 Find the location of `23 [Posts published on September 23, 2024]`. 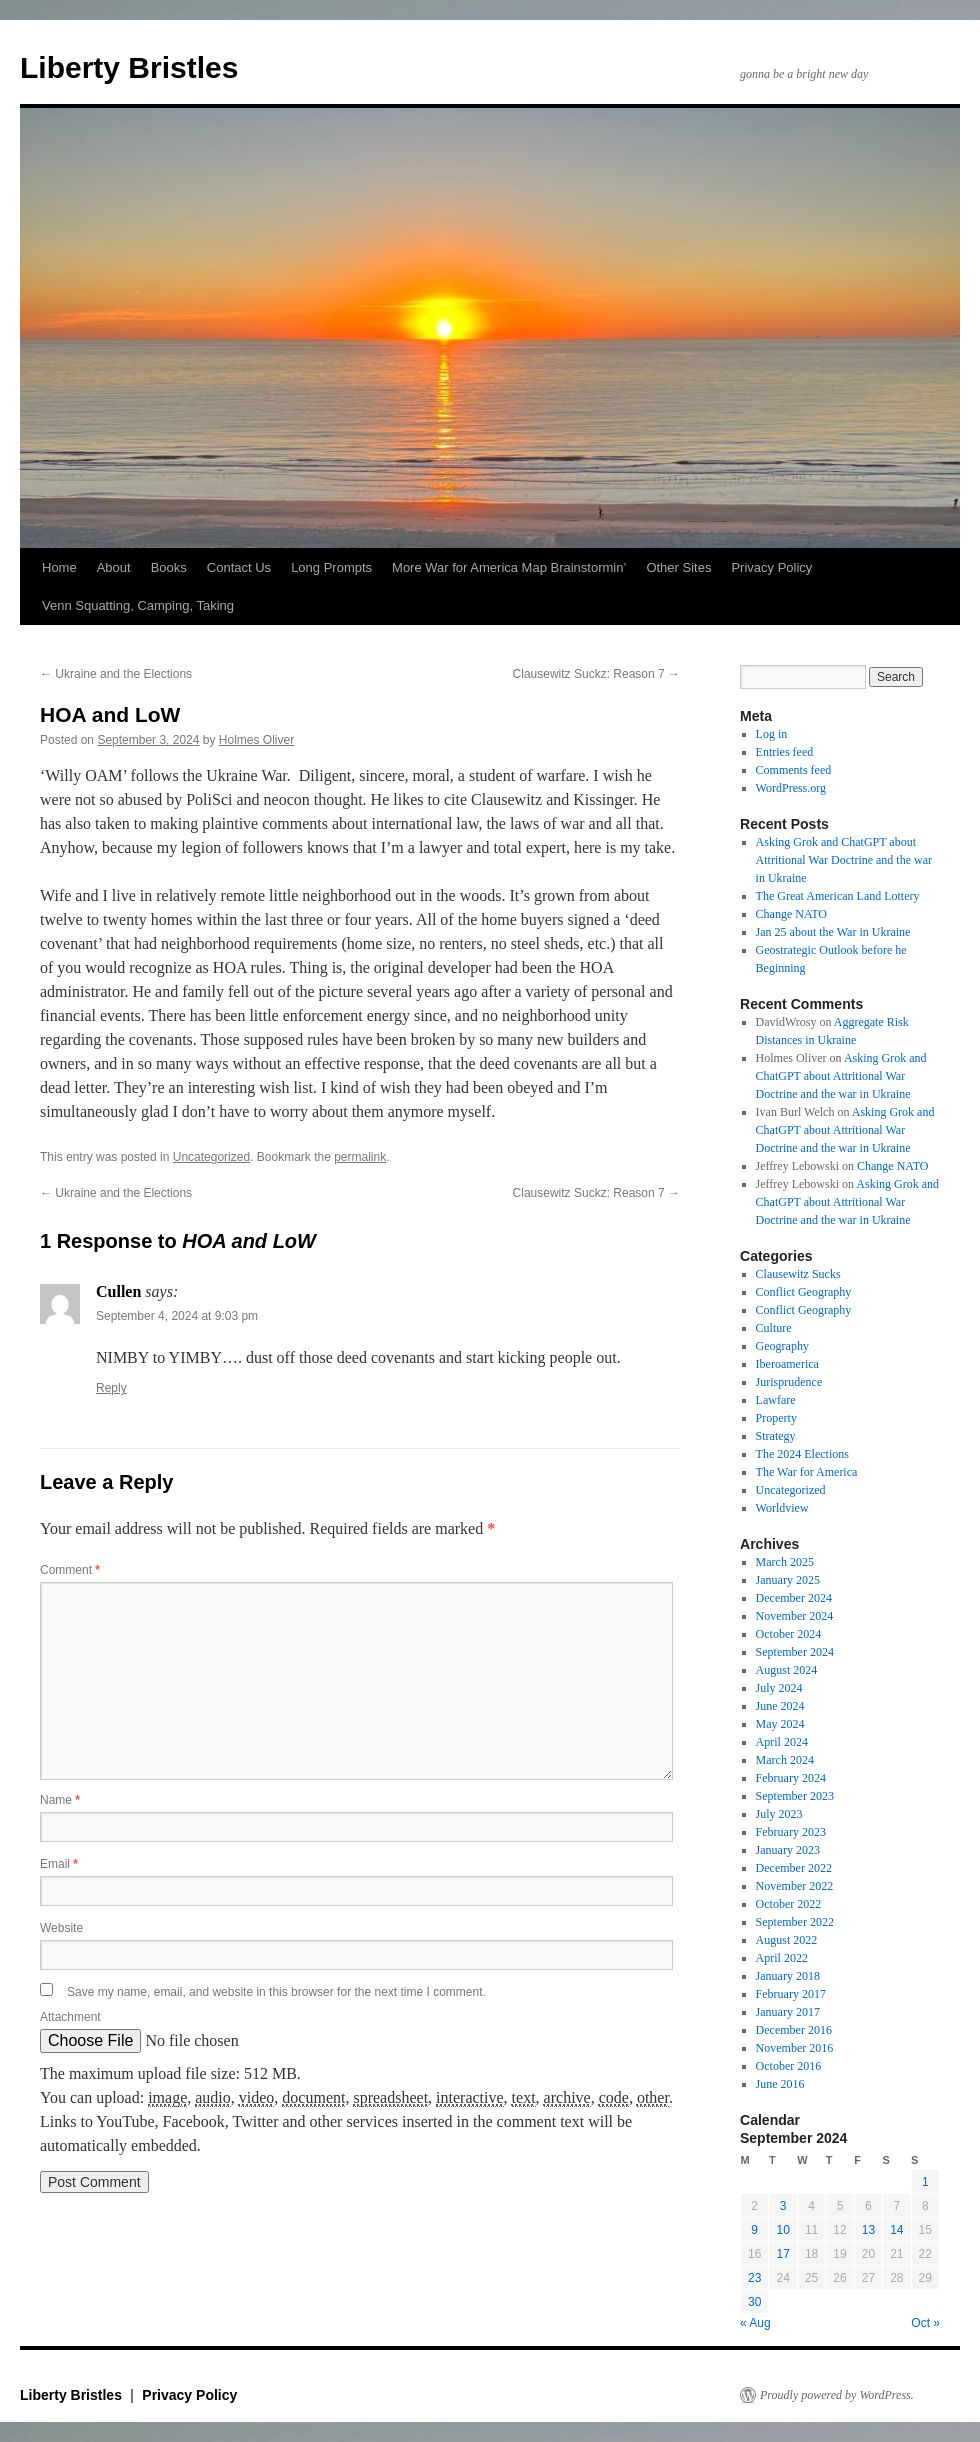

23 [Posts published on September 23, 2024] is located at coordinates (754, 2278).